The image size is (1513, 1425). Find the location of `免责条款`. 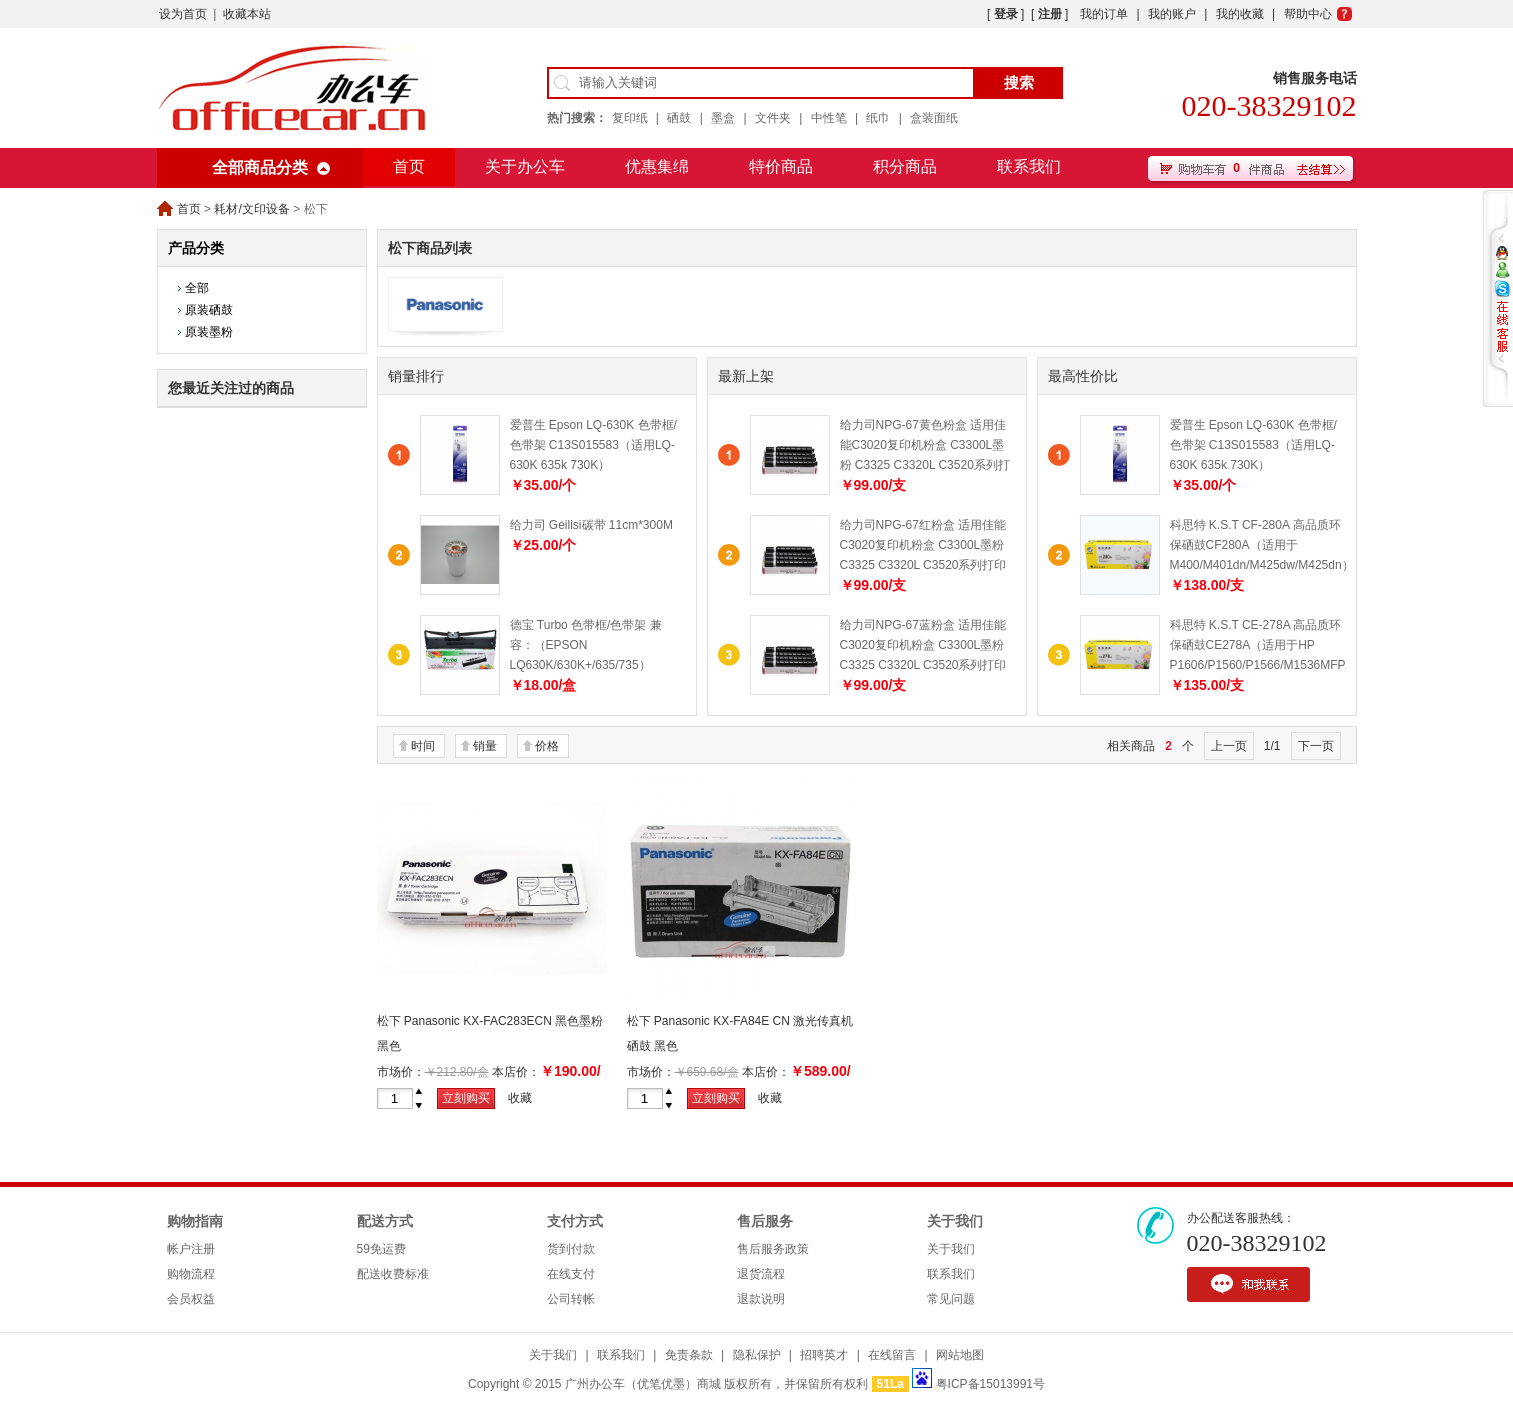

免责条款 is located at coordinates (689, 1355).